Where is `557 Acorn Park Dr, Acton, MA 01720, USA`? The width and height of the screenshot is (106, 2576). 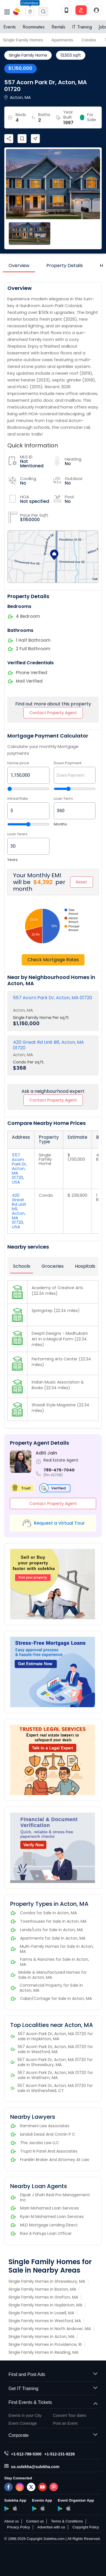 557 Acorn Park Dr, Acton, MA 01720, USA is located at coordinates (19, 1168).